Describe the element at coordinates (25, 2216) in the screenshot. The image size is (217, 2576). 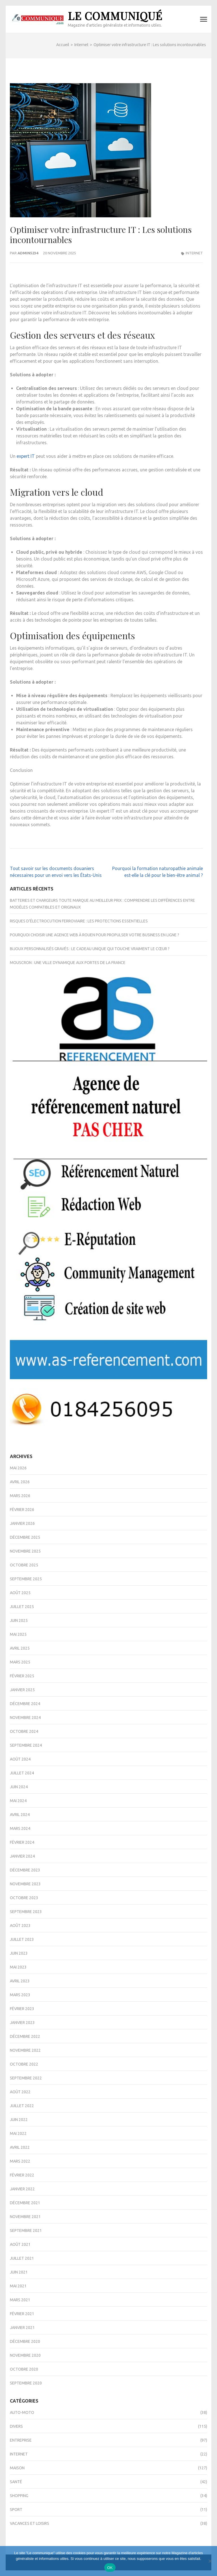
I see `novembre 2021` at that location.